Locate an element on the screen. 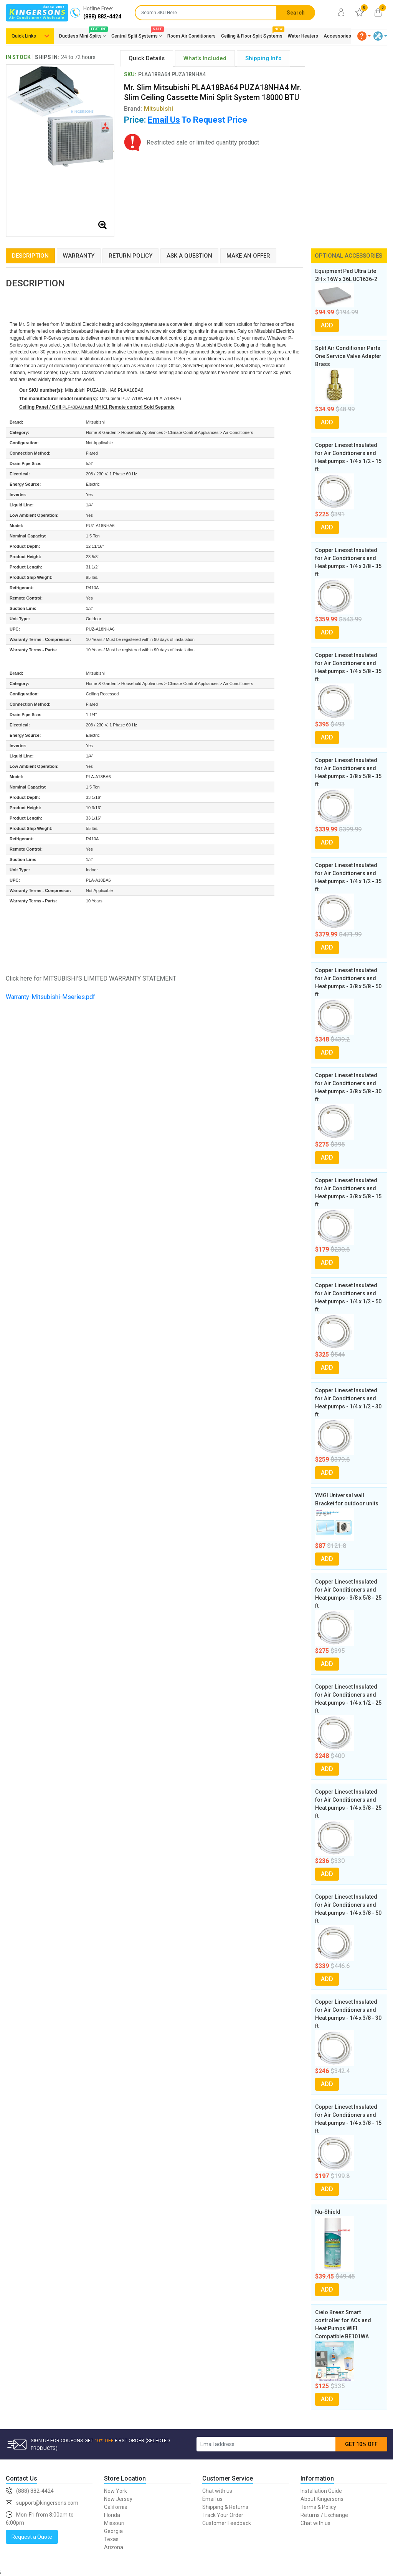  Ductless Mini Splits is located at coordinates (82, 34).